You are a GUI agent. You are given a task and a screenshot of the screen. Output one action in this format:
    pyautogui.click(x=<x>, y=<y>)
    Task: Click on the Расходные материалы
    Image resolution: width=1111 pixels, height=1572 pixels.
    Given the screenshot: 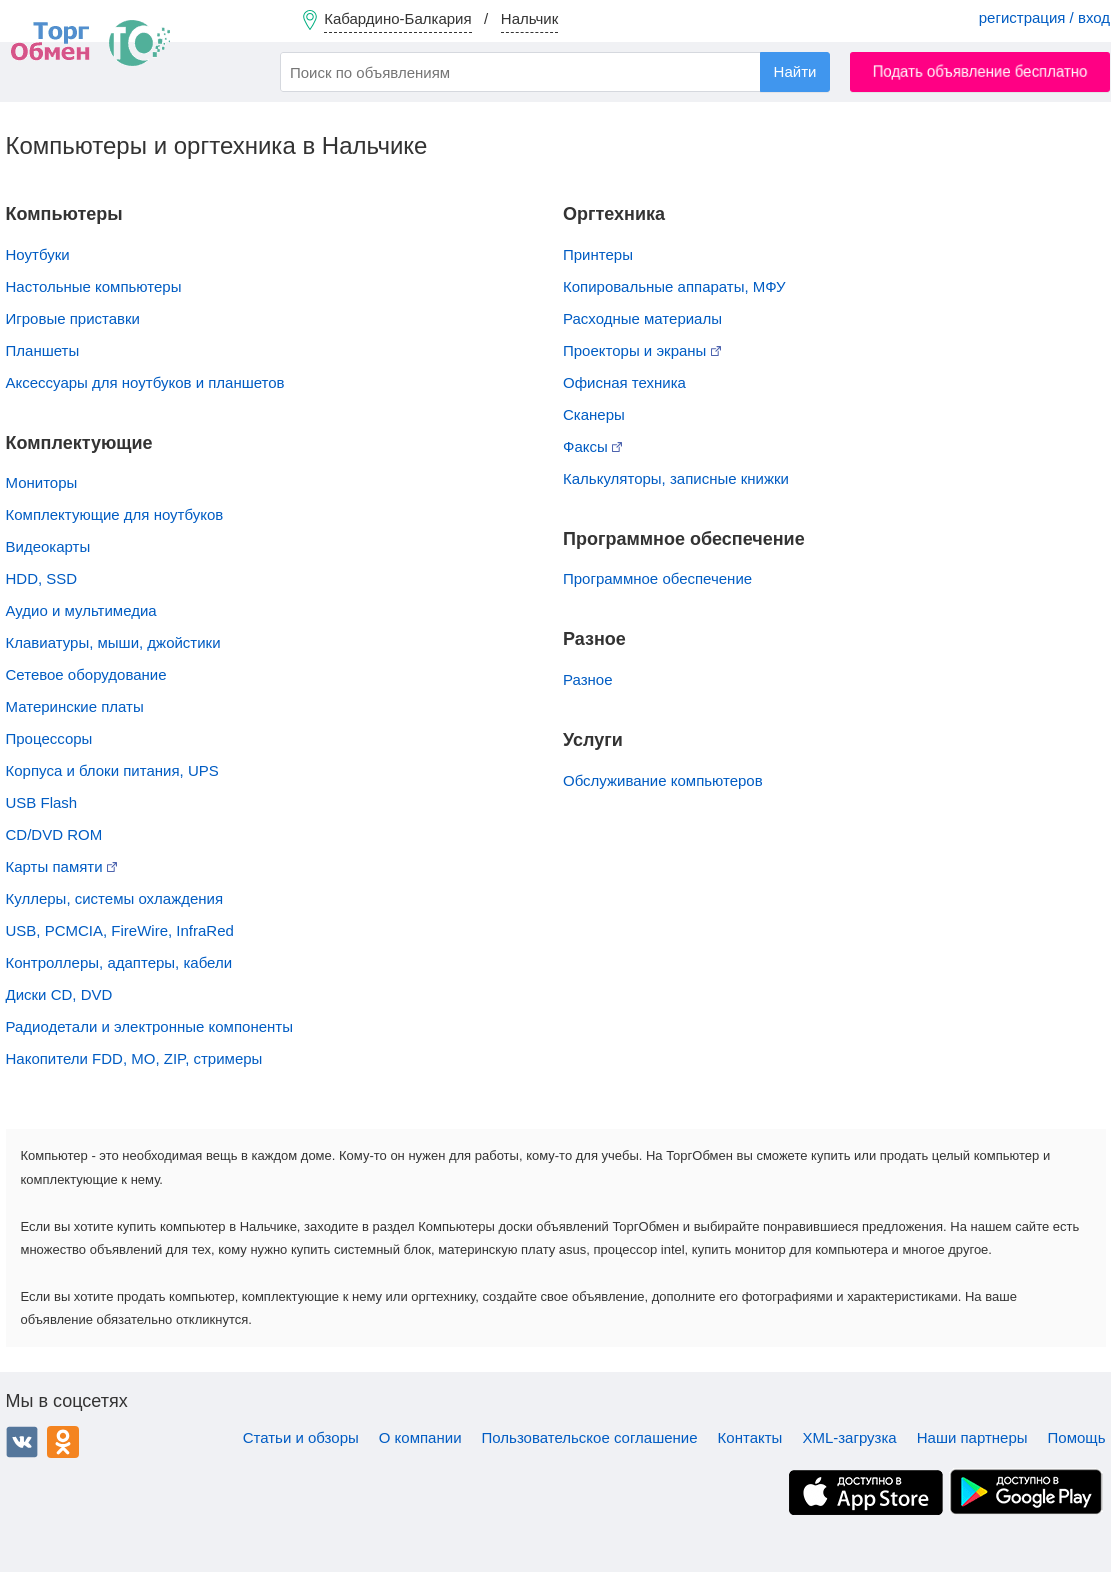 What is the action you would take?
    pyautogui.click(x=642, y=318)
    